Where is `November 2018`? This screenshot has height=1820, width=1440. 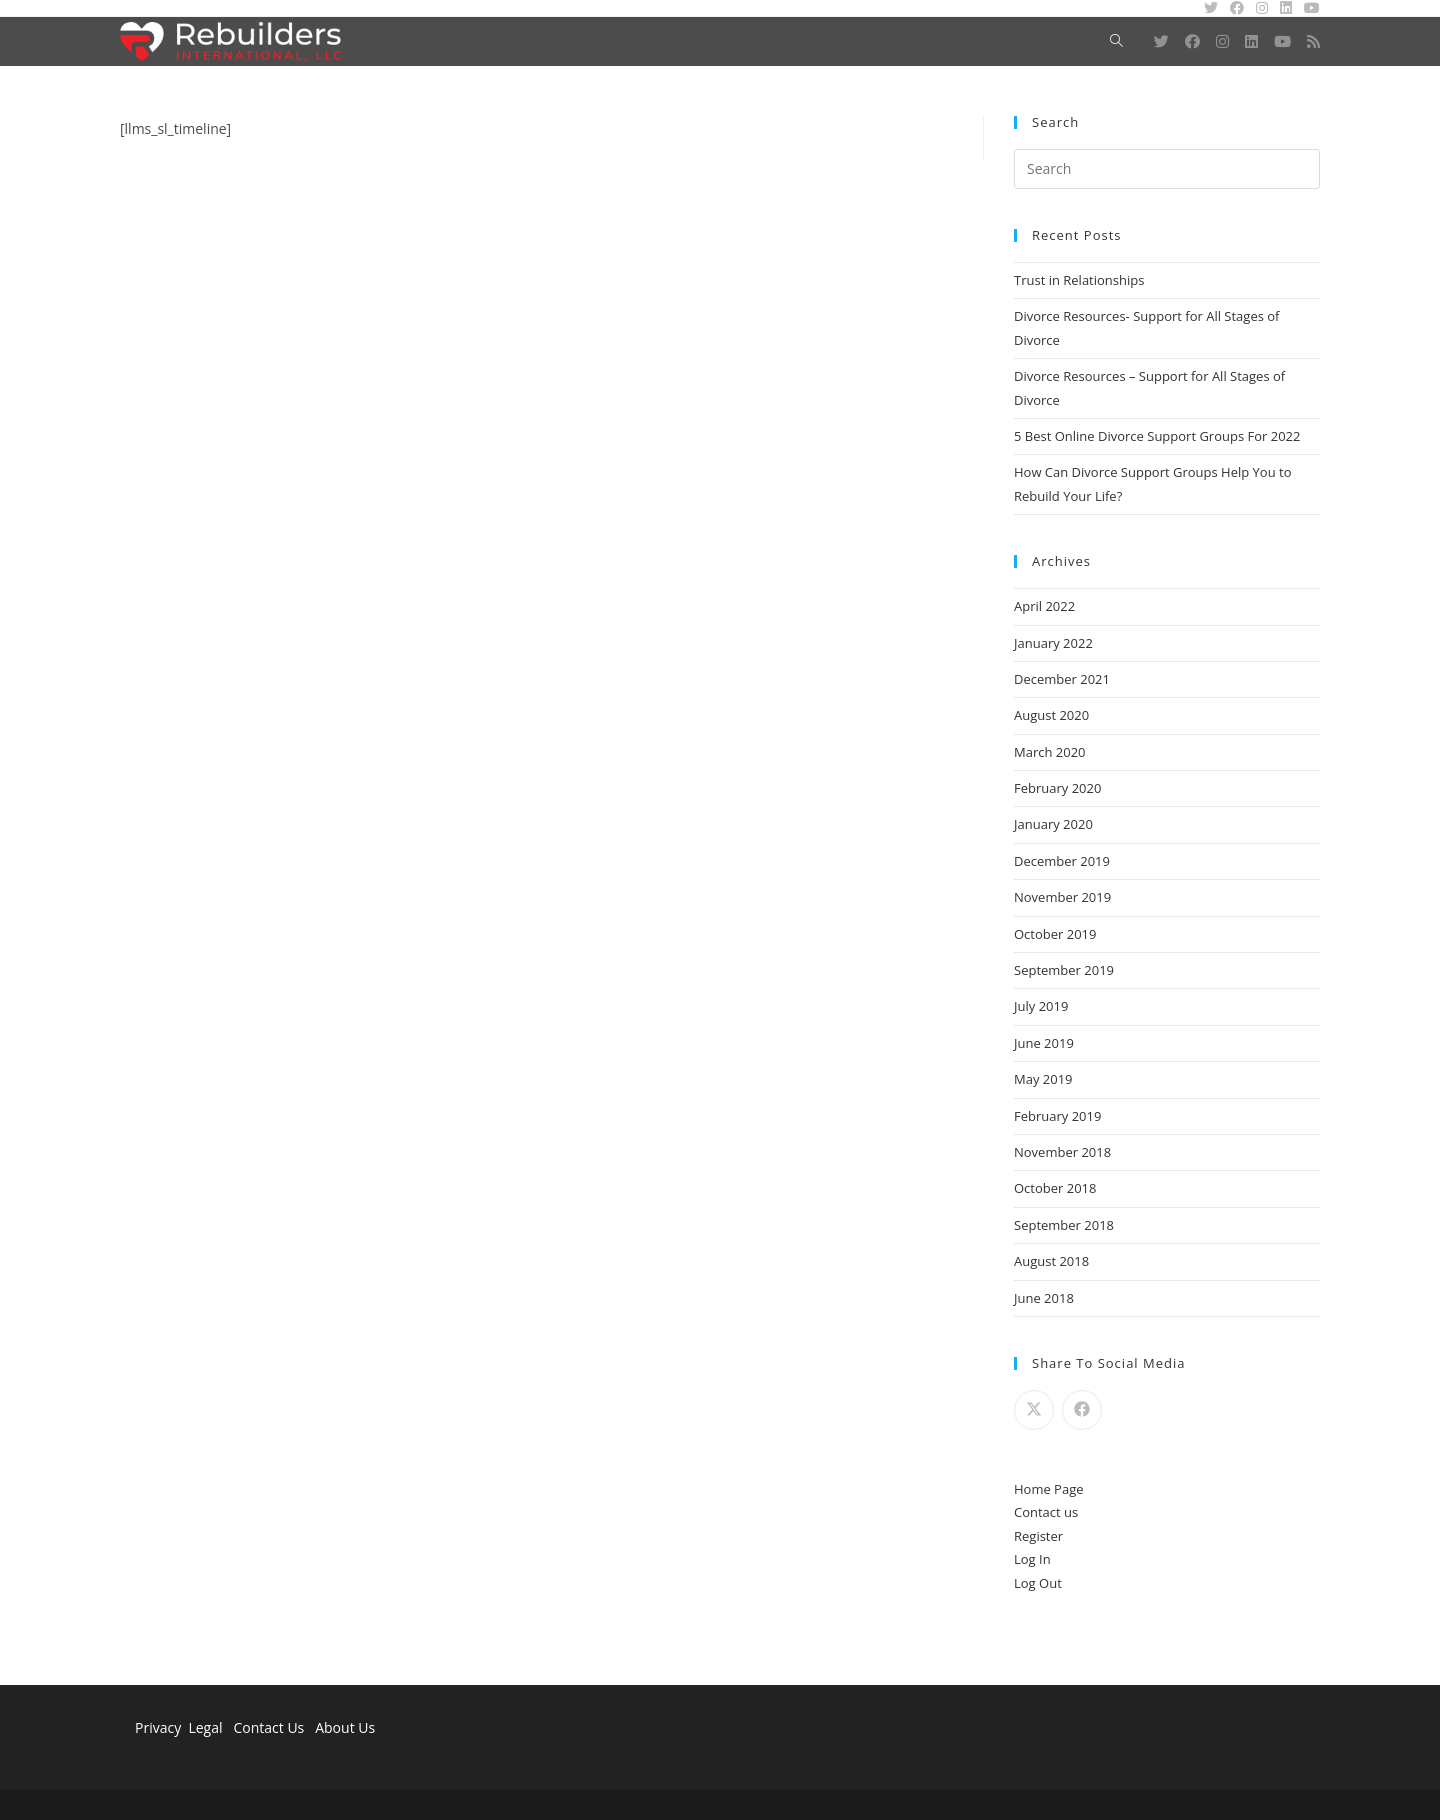 November 2018 is located at coordinates (1062, 1152).